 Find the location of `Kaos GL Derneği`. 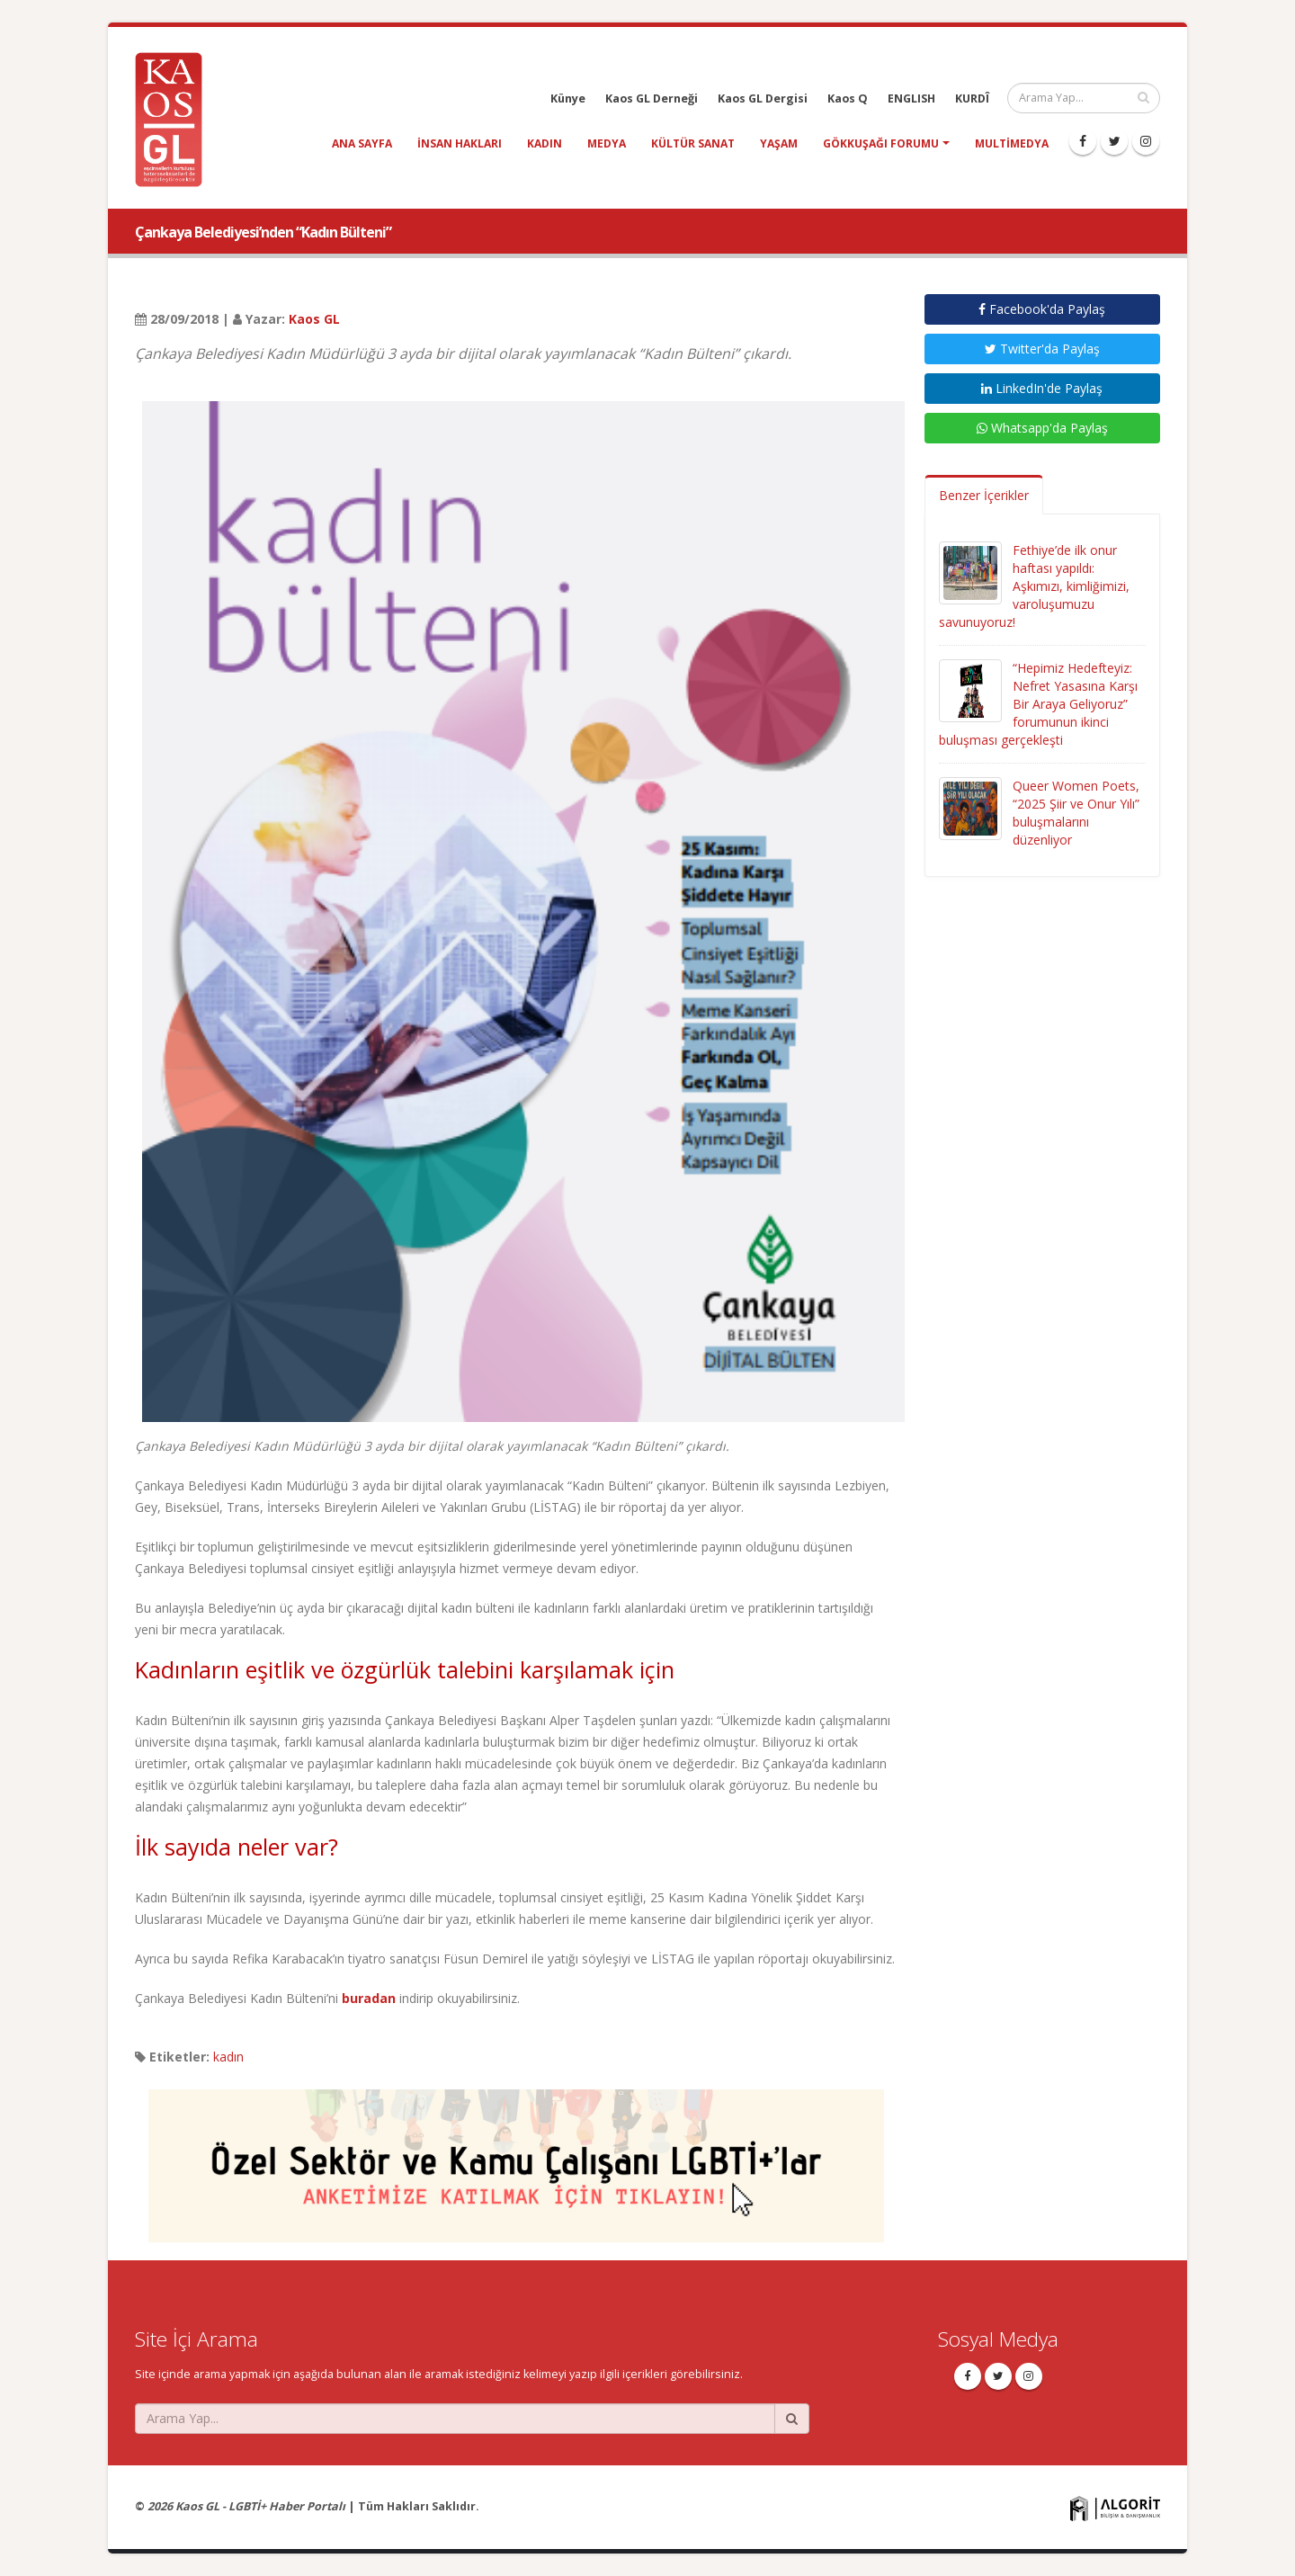

Kaos GL Derneği is located at coordinates (651, 98).